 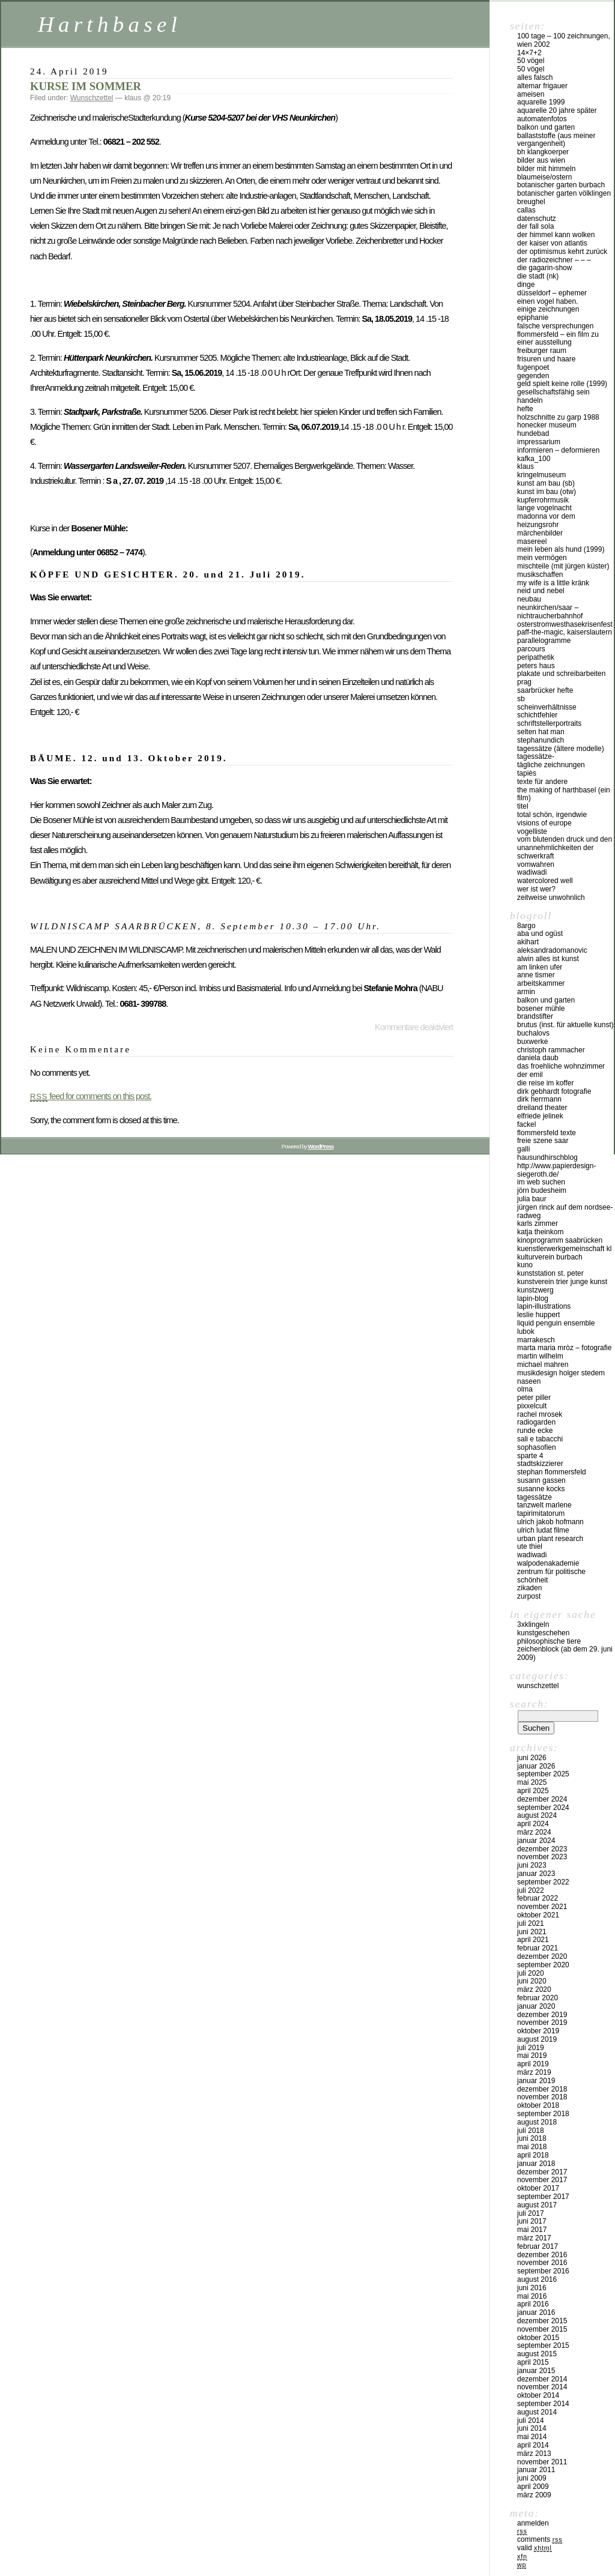 What do you see at coordinates (539, 2539) in the screenshot?
I see `Comments` at bounding box center [539, 2539].